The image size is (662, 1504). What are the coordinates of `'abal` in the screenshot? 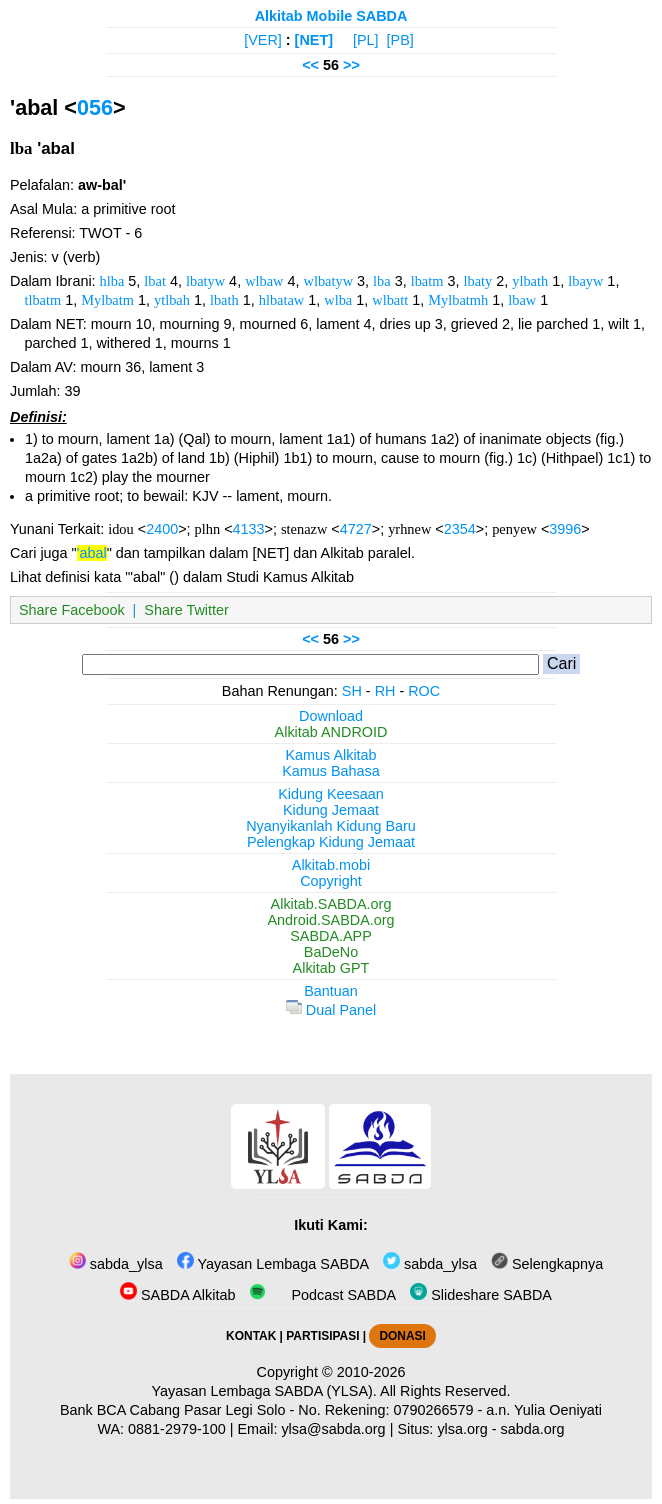 It's located at (92, 553).